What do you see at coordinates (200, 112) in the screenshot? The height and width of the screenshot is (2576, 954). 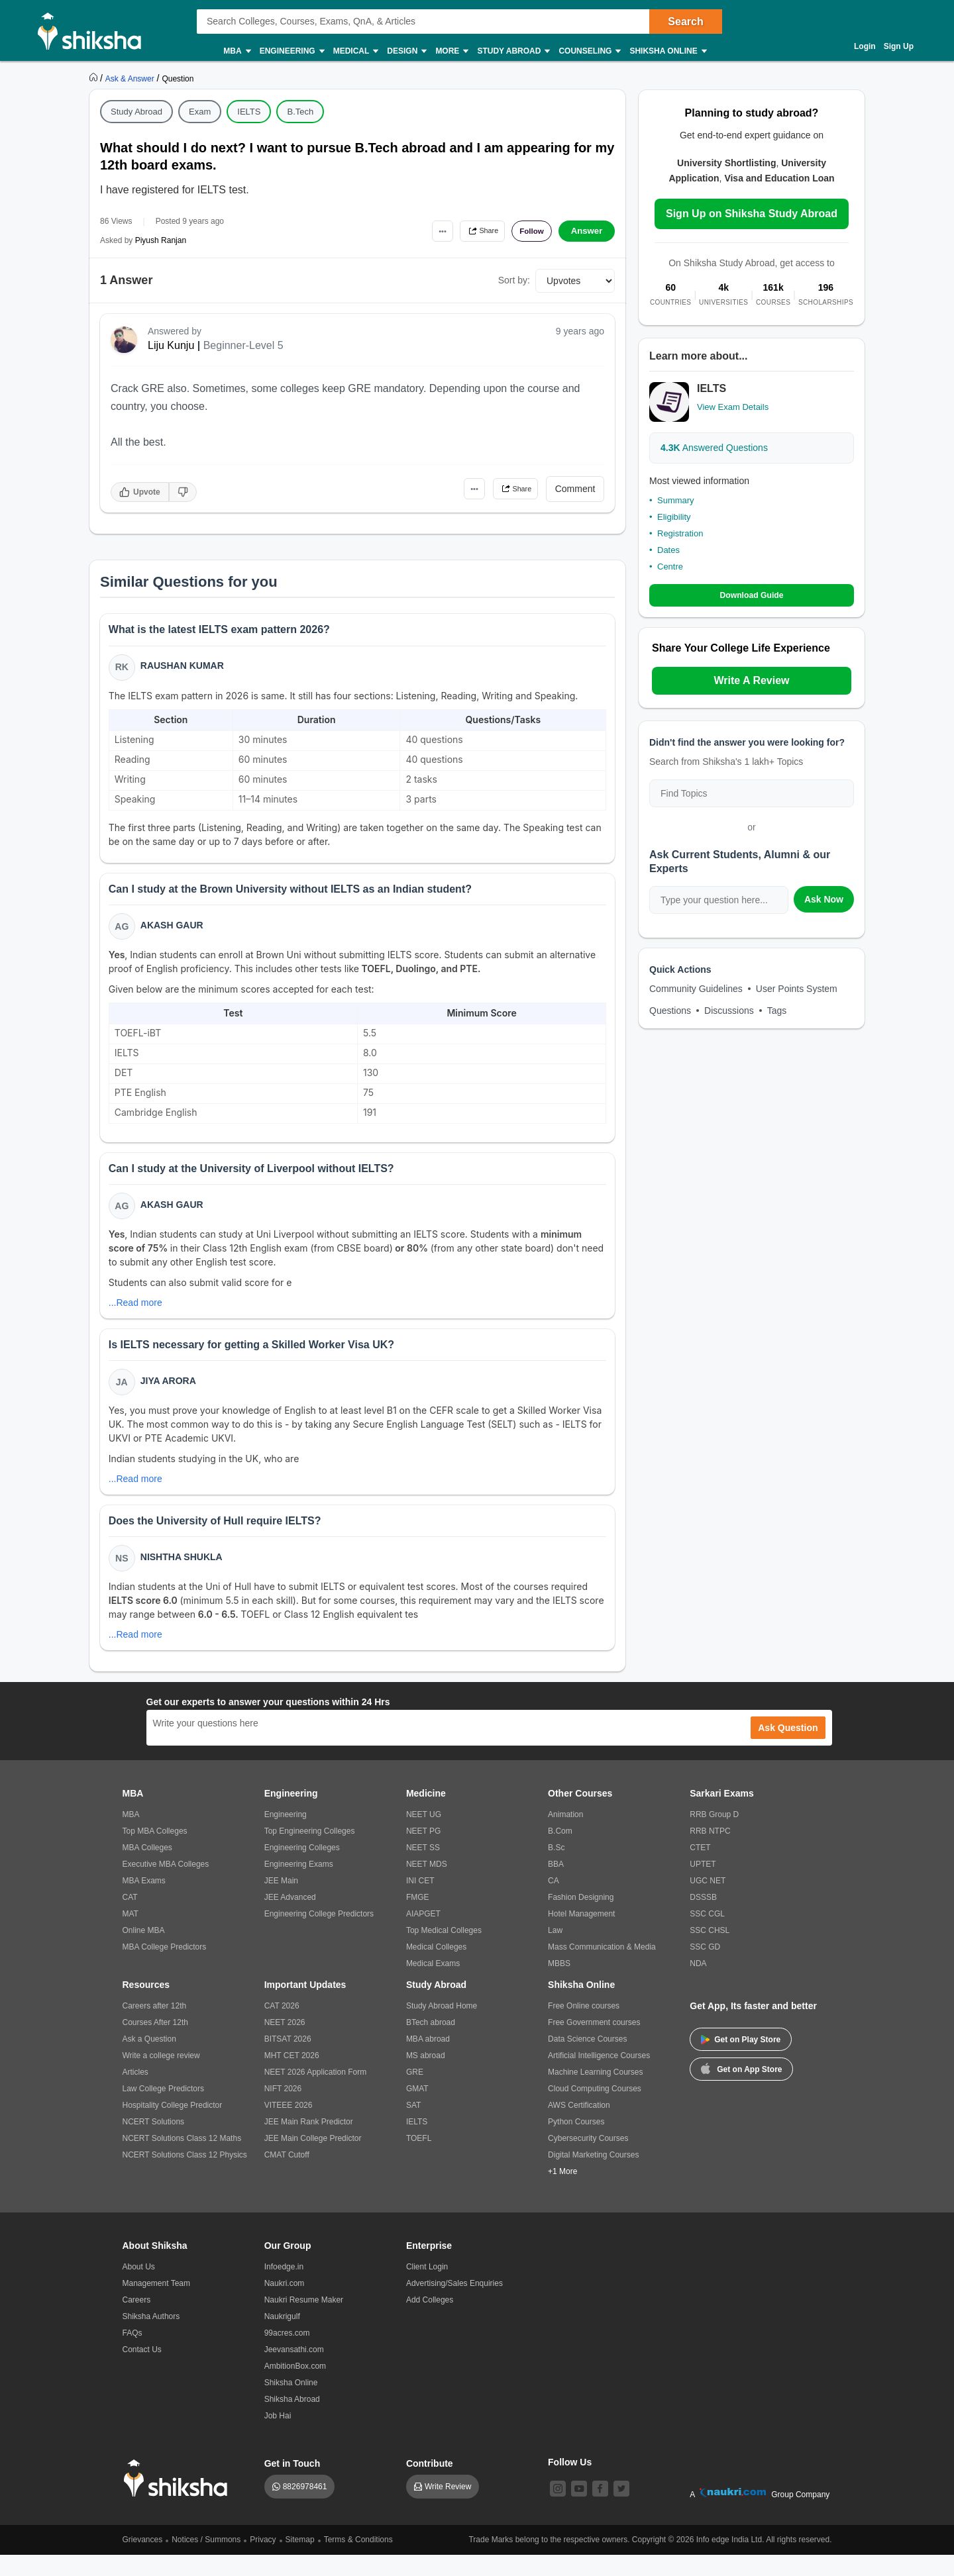 I see `Exam` at bounding box center [200, 112].